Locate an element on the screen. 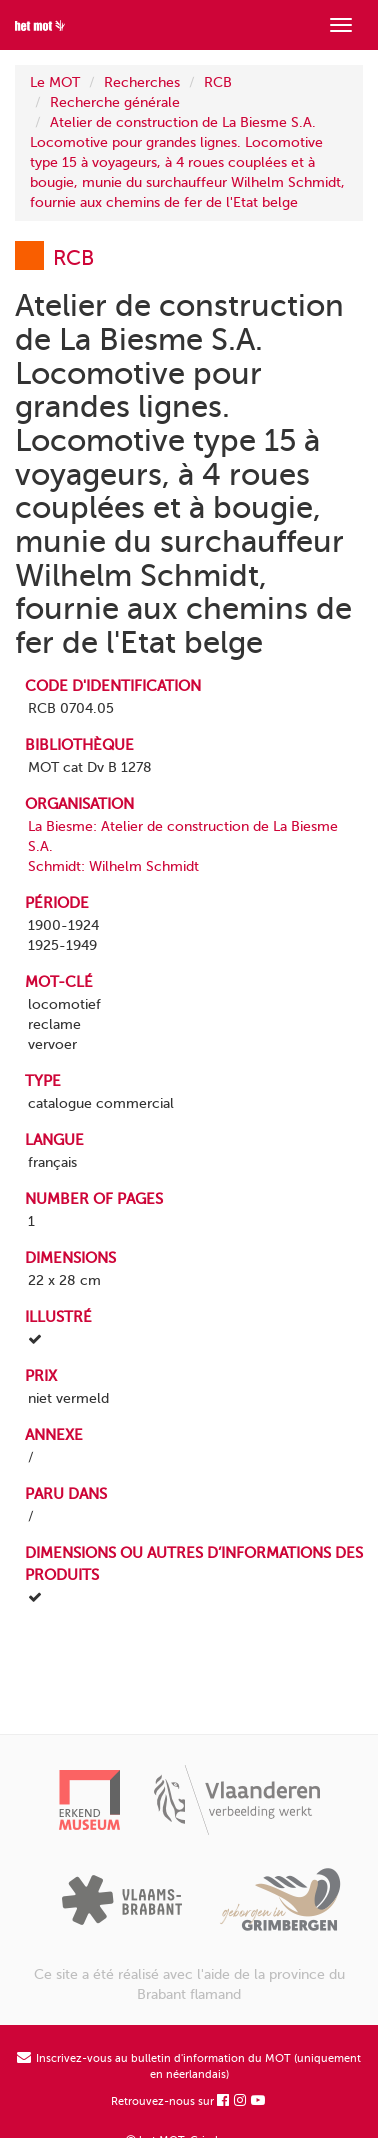  Le MOT is located at coordinates (55, 82).